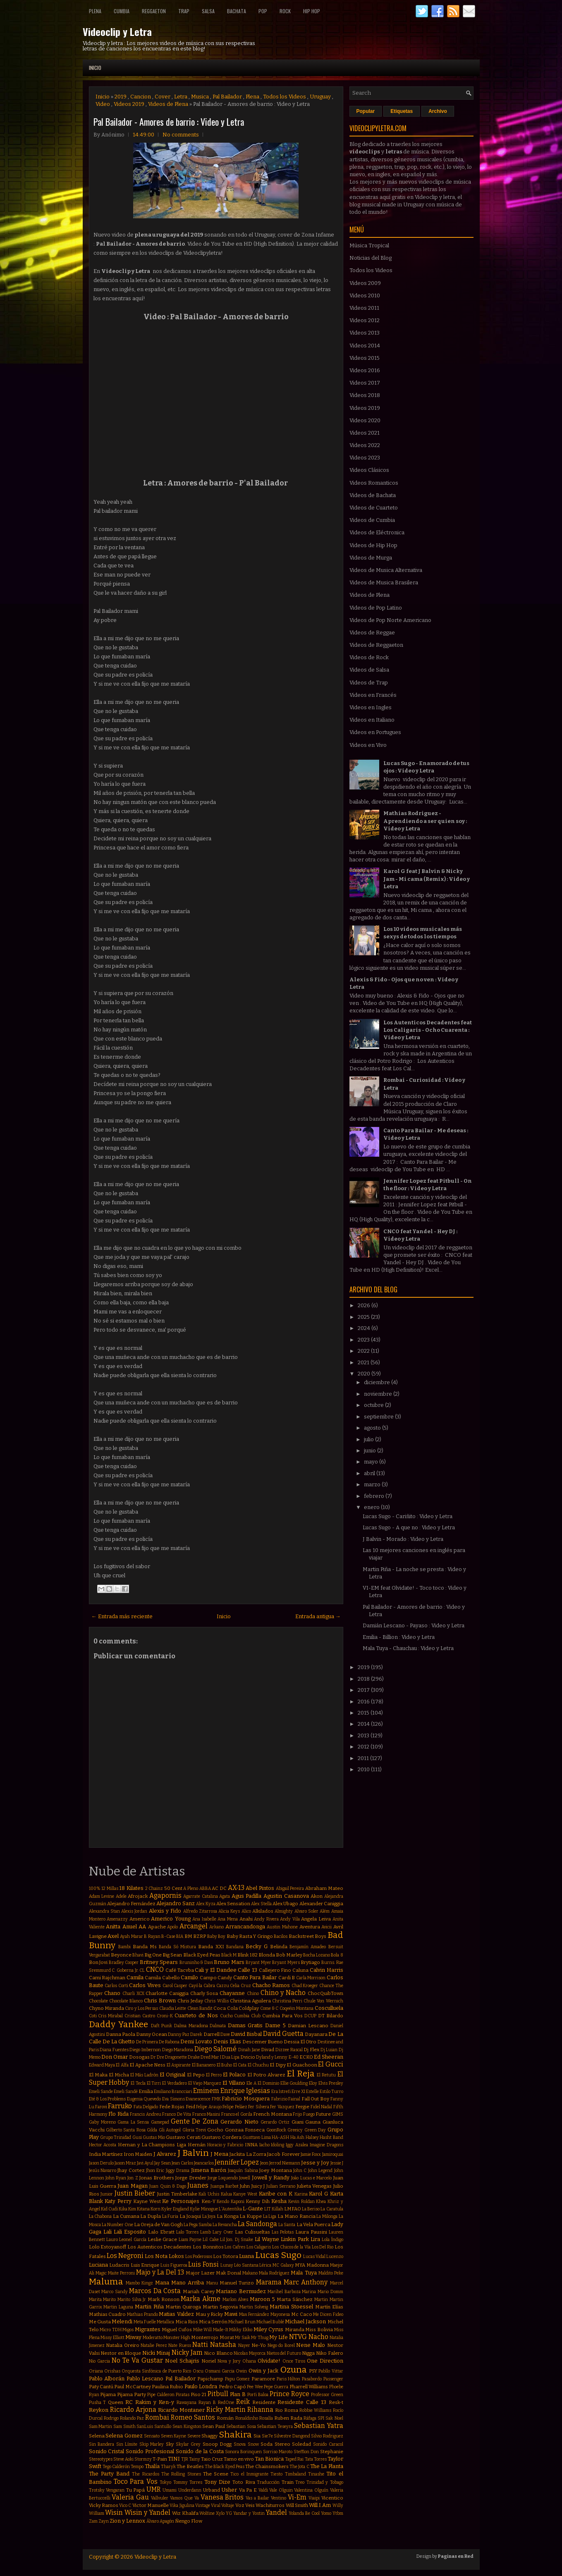 This screenshot has width=562, height=2576. What do you see at coordinates (329, 2008) in the screenshot?
I see `Cosculluela` at bounding box center [329, 2008].